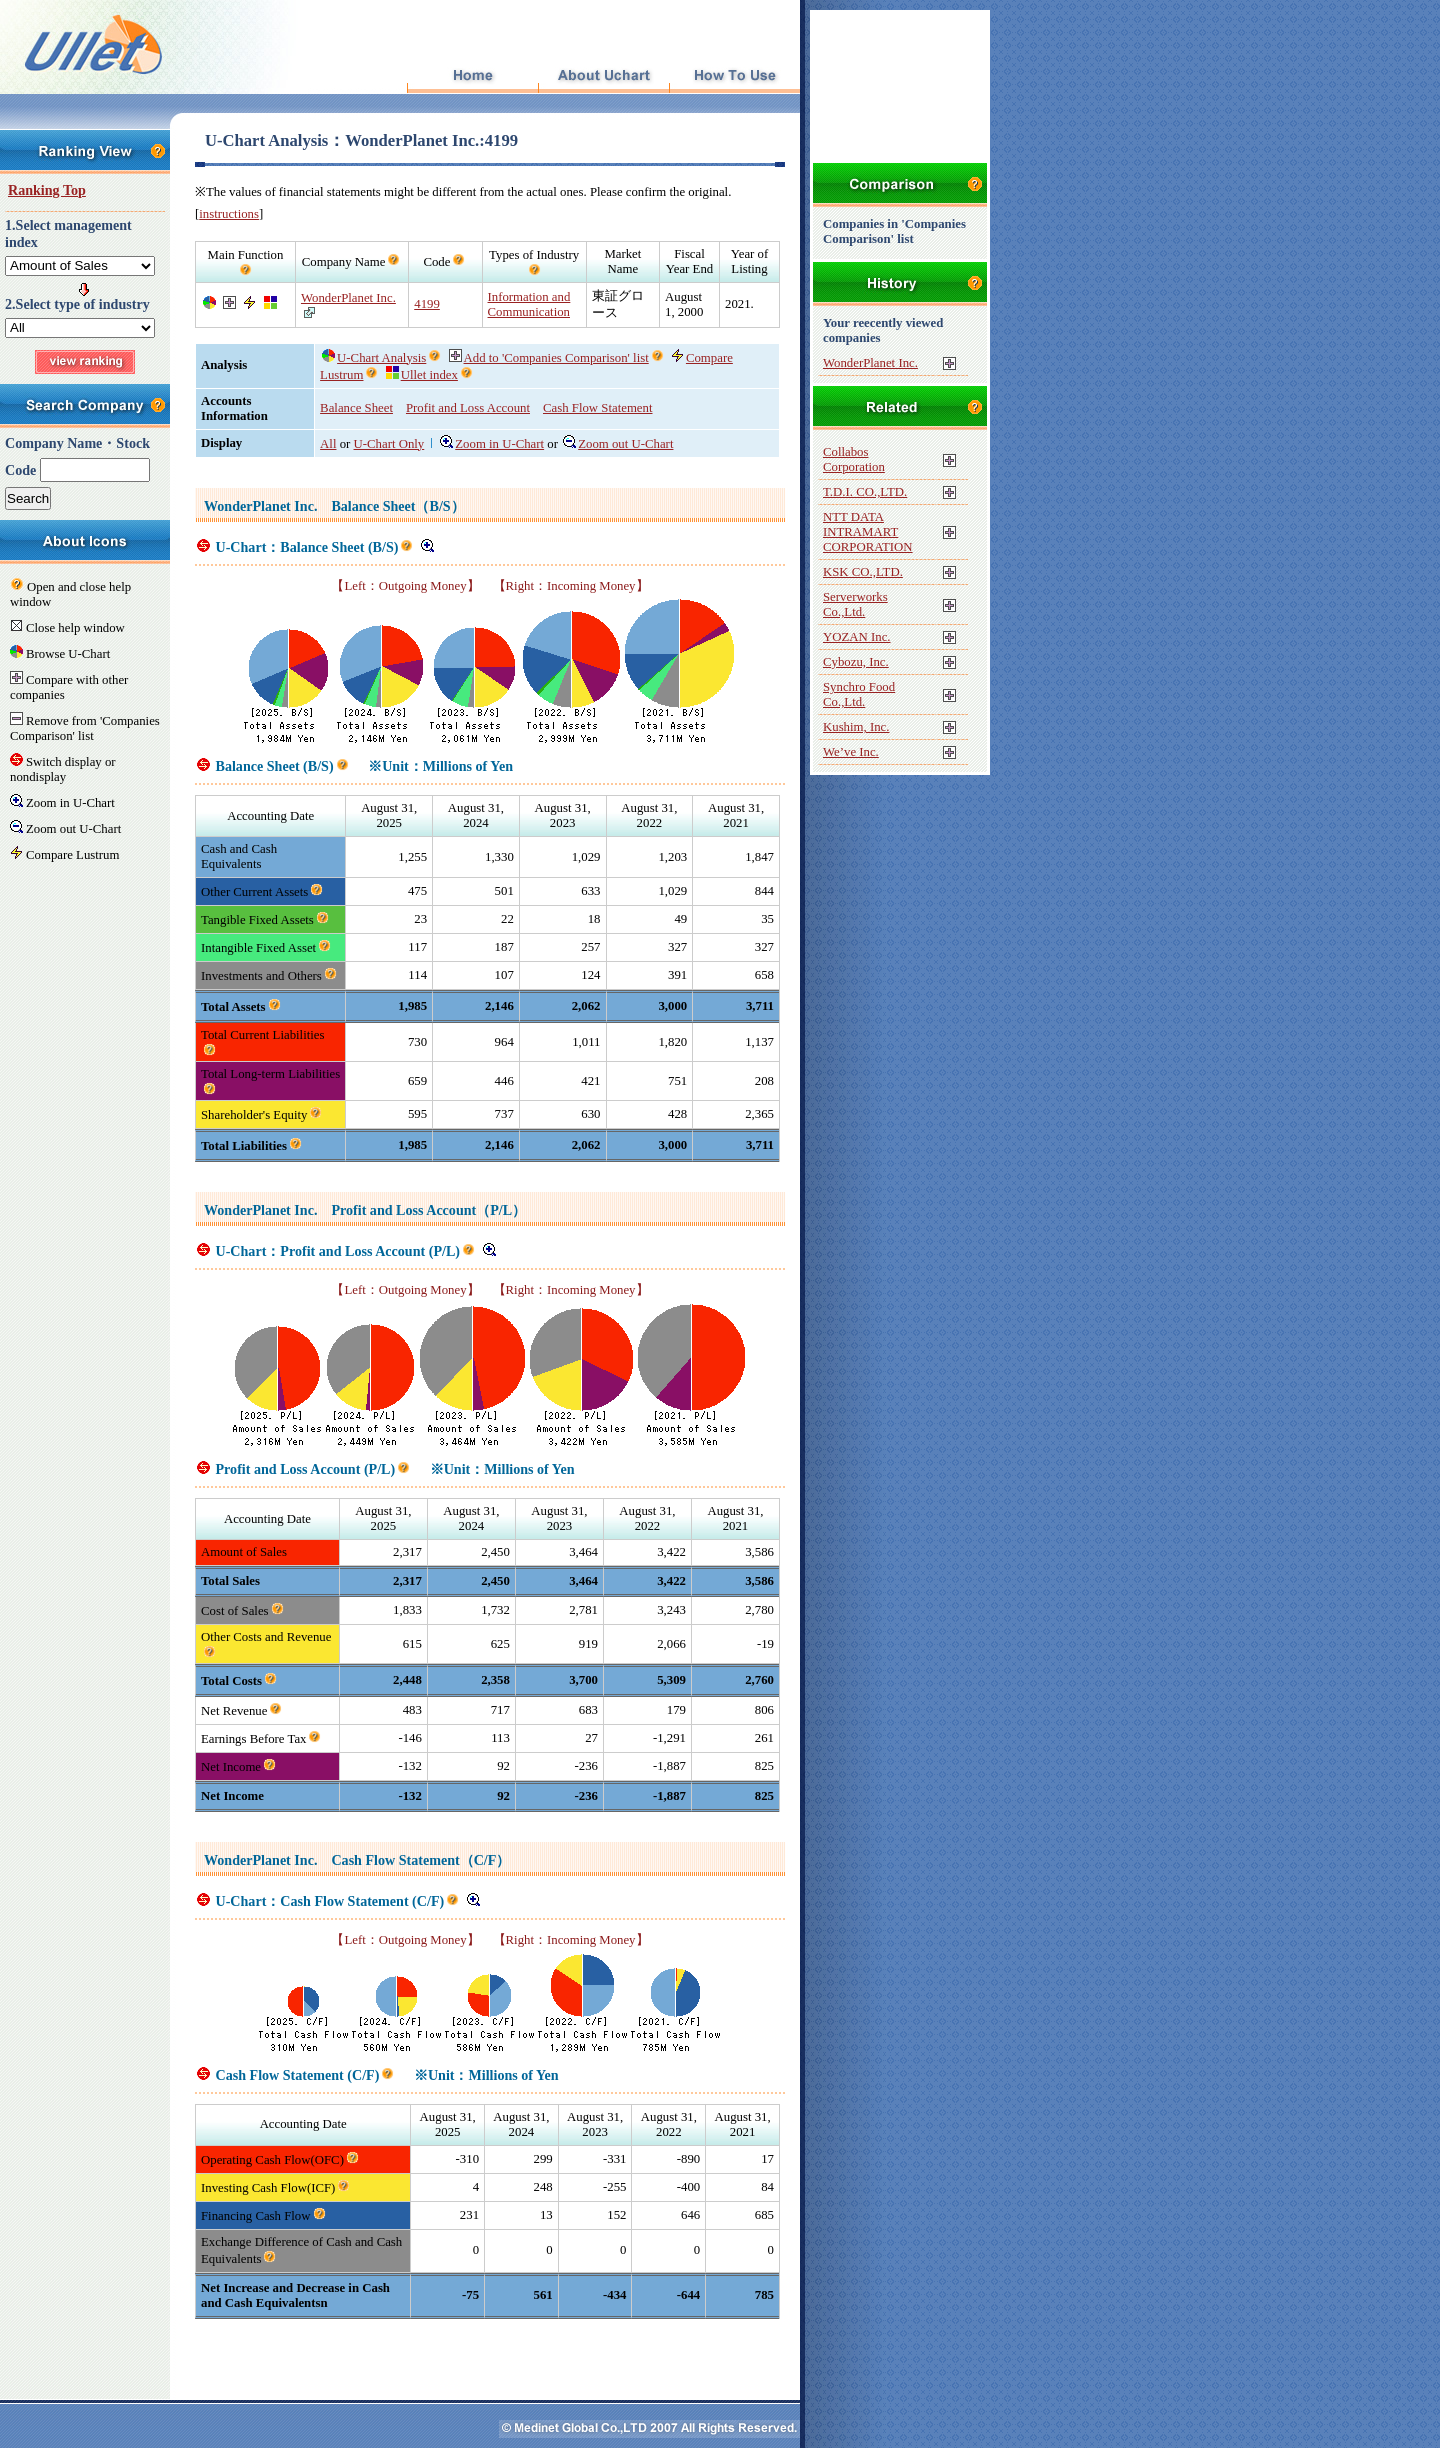  Describe the element at coordinates (472, 76) in the screenshot. I see `Top Page` at that location.